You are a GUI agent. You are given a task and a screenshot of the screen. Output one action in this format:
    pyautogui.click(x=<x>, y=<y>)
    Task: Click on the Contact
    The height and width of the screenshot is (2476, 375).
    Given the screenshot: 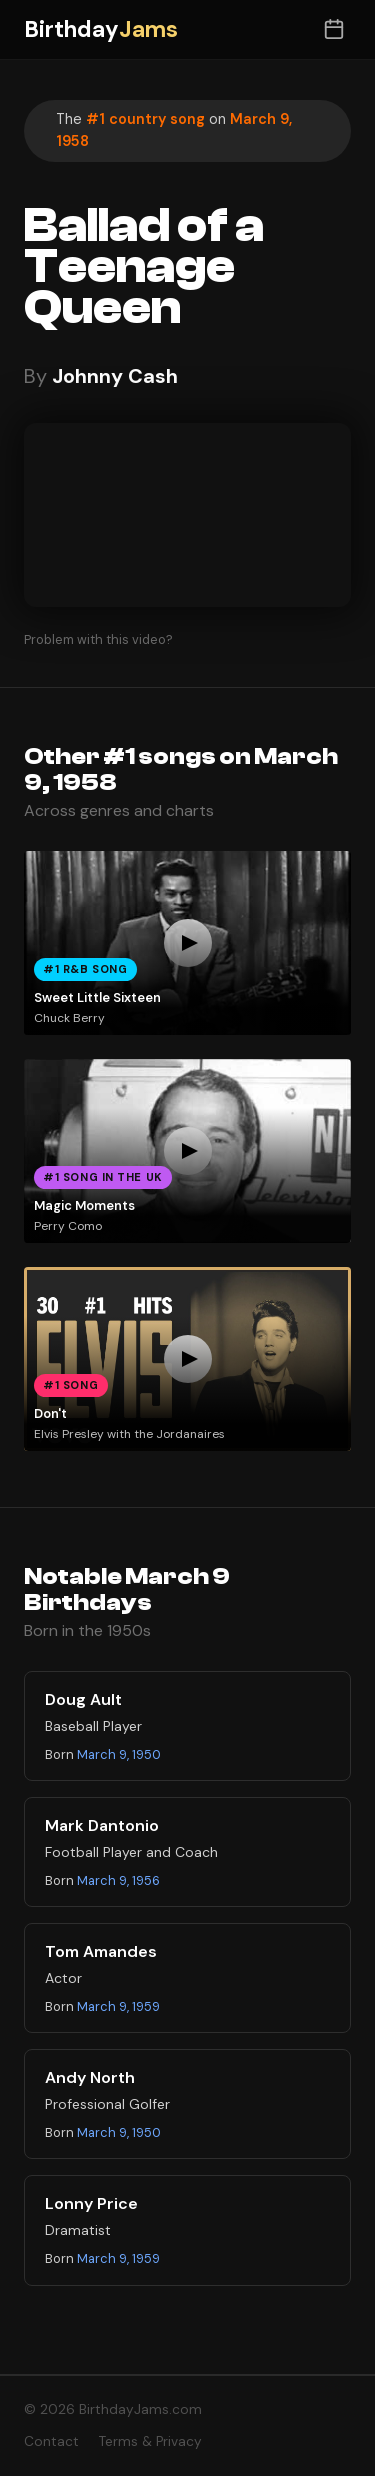 What is the action you would take?
    pyautogui.click(x=51, y=2441)
    